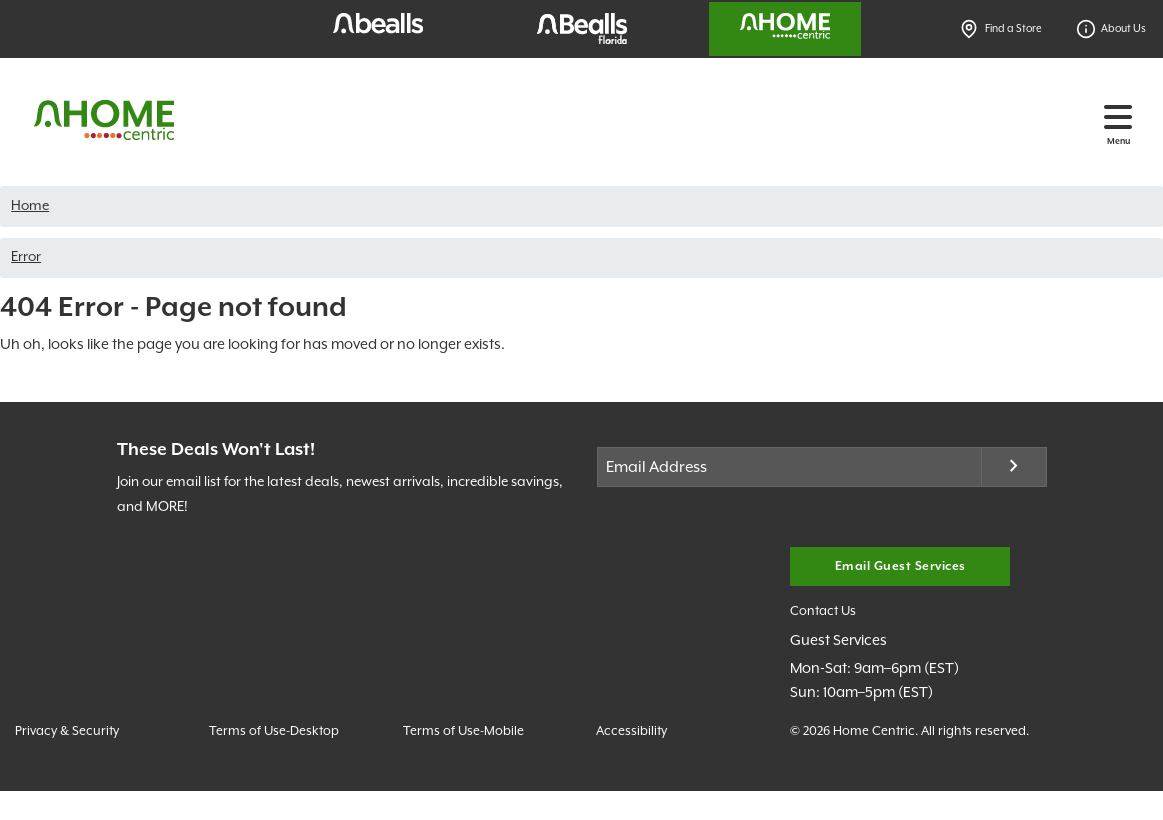  Describe the element at coordinates (900, 566) in the screenshot. I see `Email Guest Services` at that location.